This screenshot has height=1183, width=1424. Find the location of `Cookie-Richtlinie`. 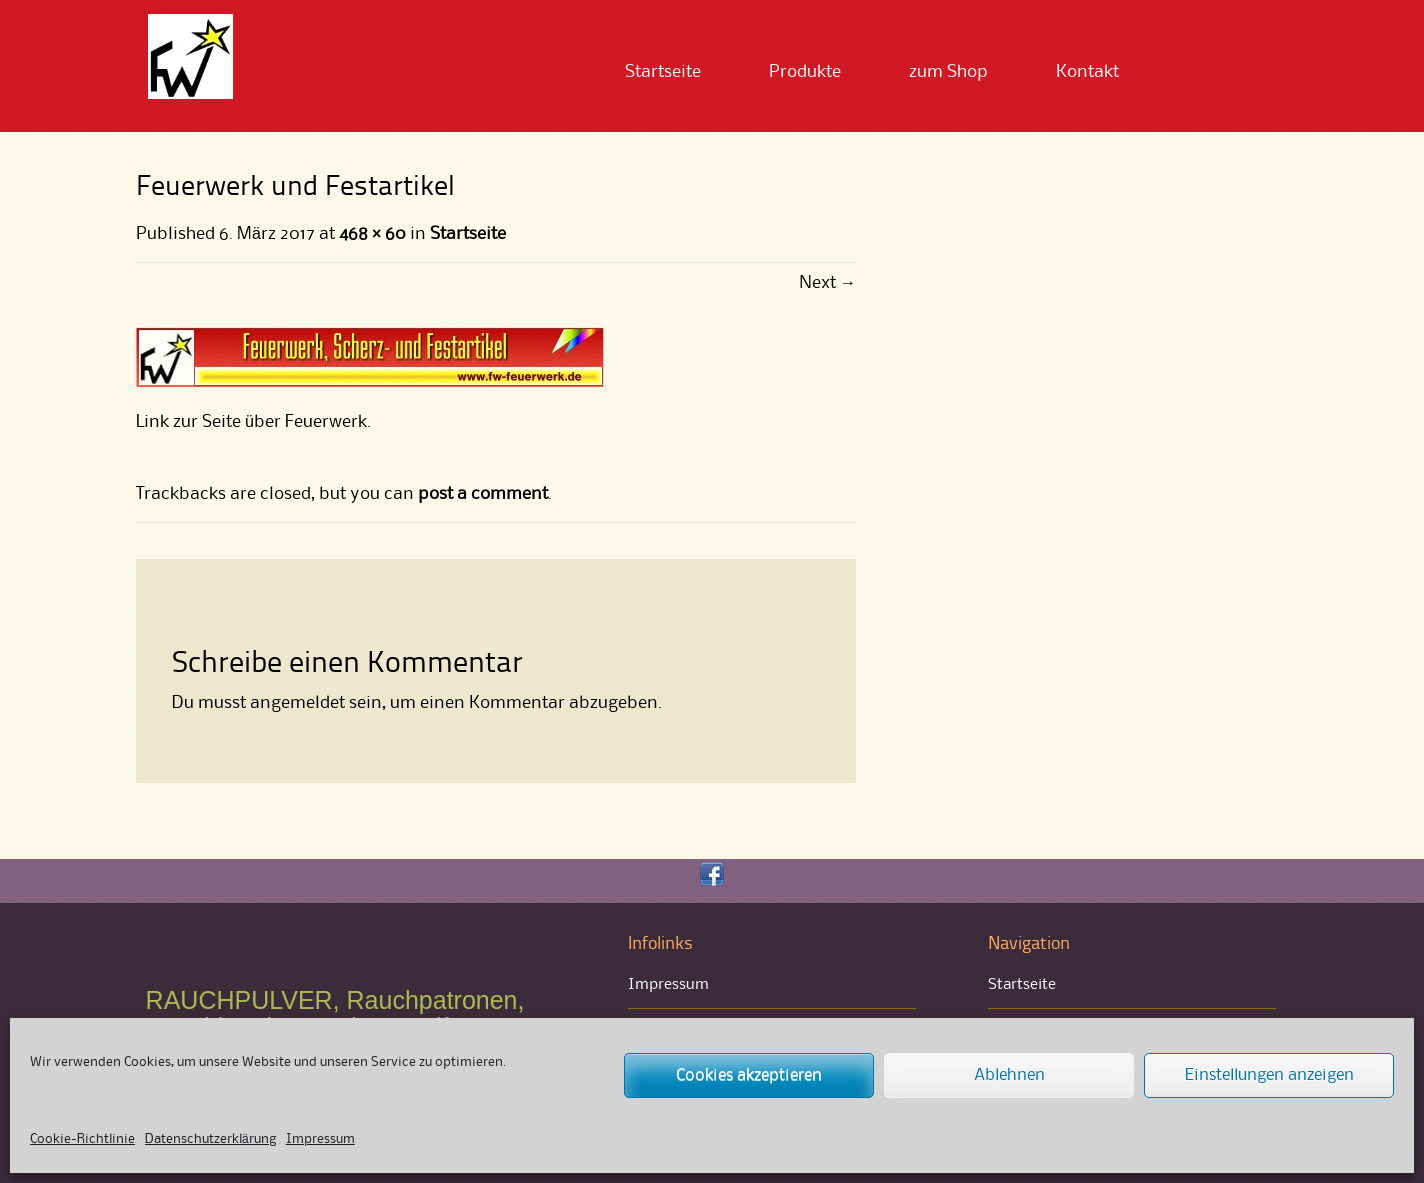

Cookie-Richtlinie is located at coordinates (82, 1139).